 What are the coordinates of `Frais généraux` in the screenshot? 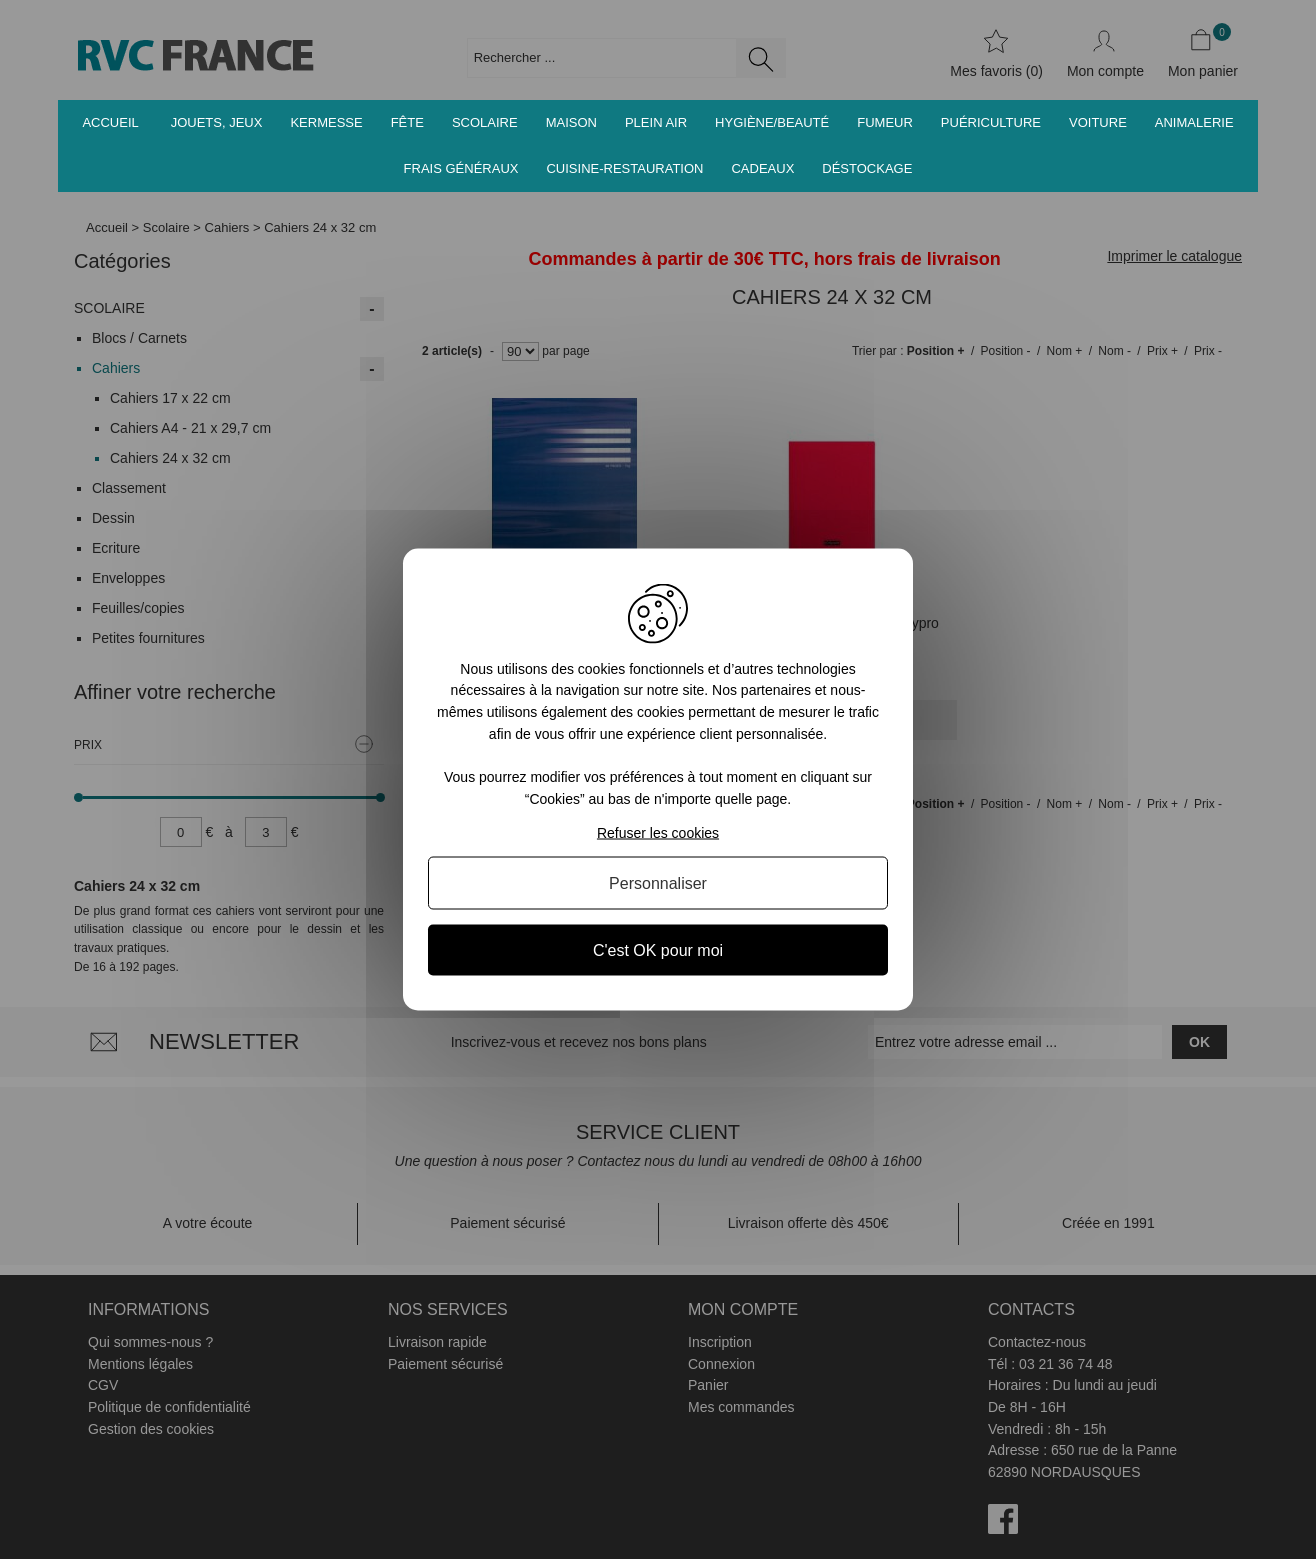 It's located at (461, 168).